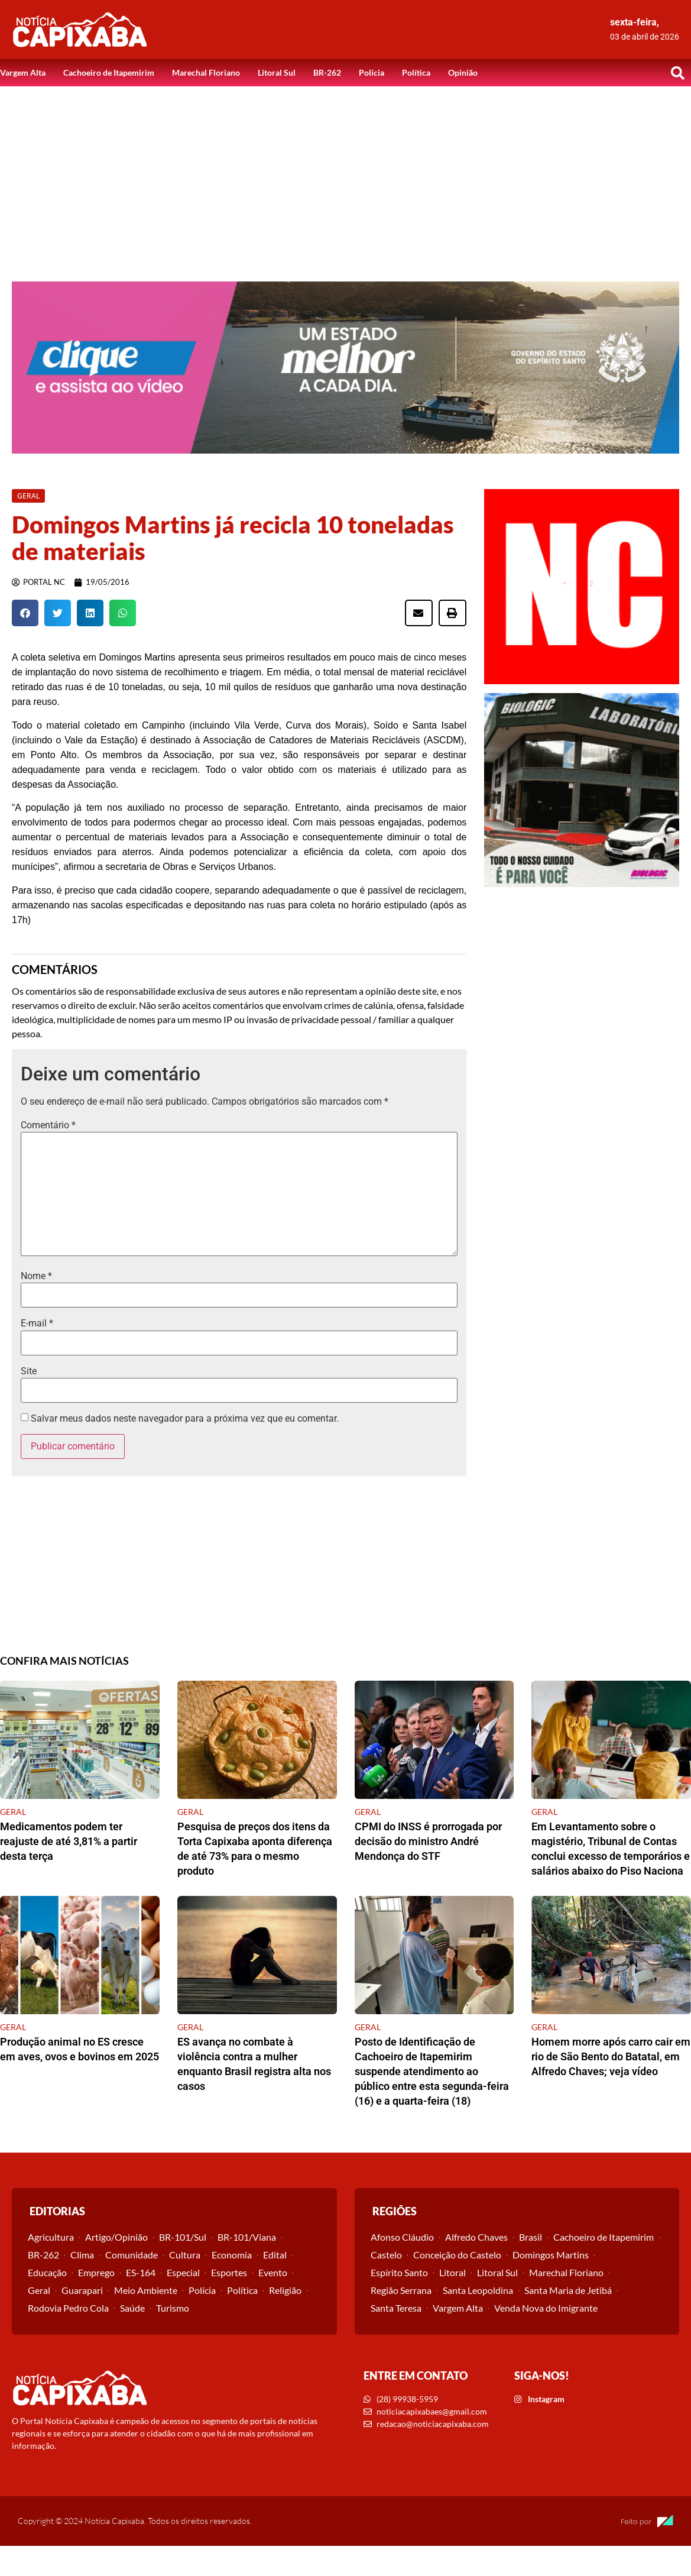  I want to click on Especial, so click(183, 2272).